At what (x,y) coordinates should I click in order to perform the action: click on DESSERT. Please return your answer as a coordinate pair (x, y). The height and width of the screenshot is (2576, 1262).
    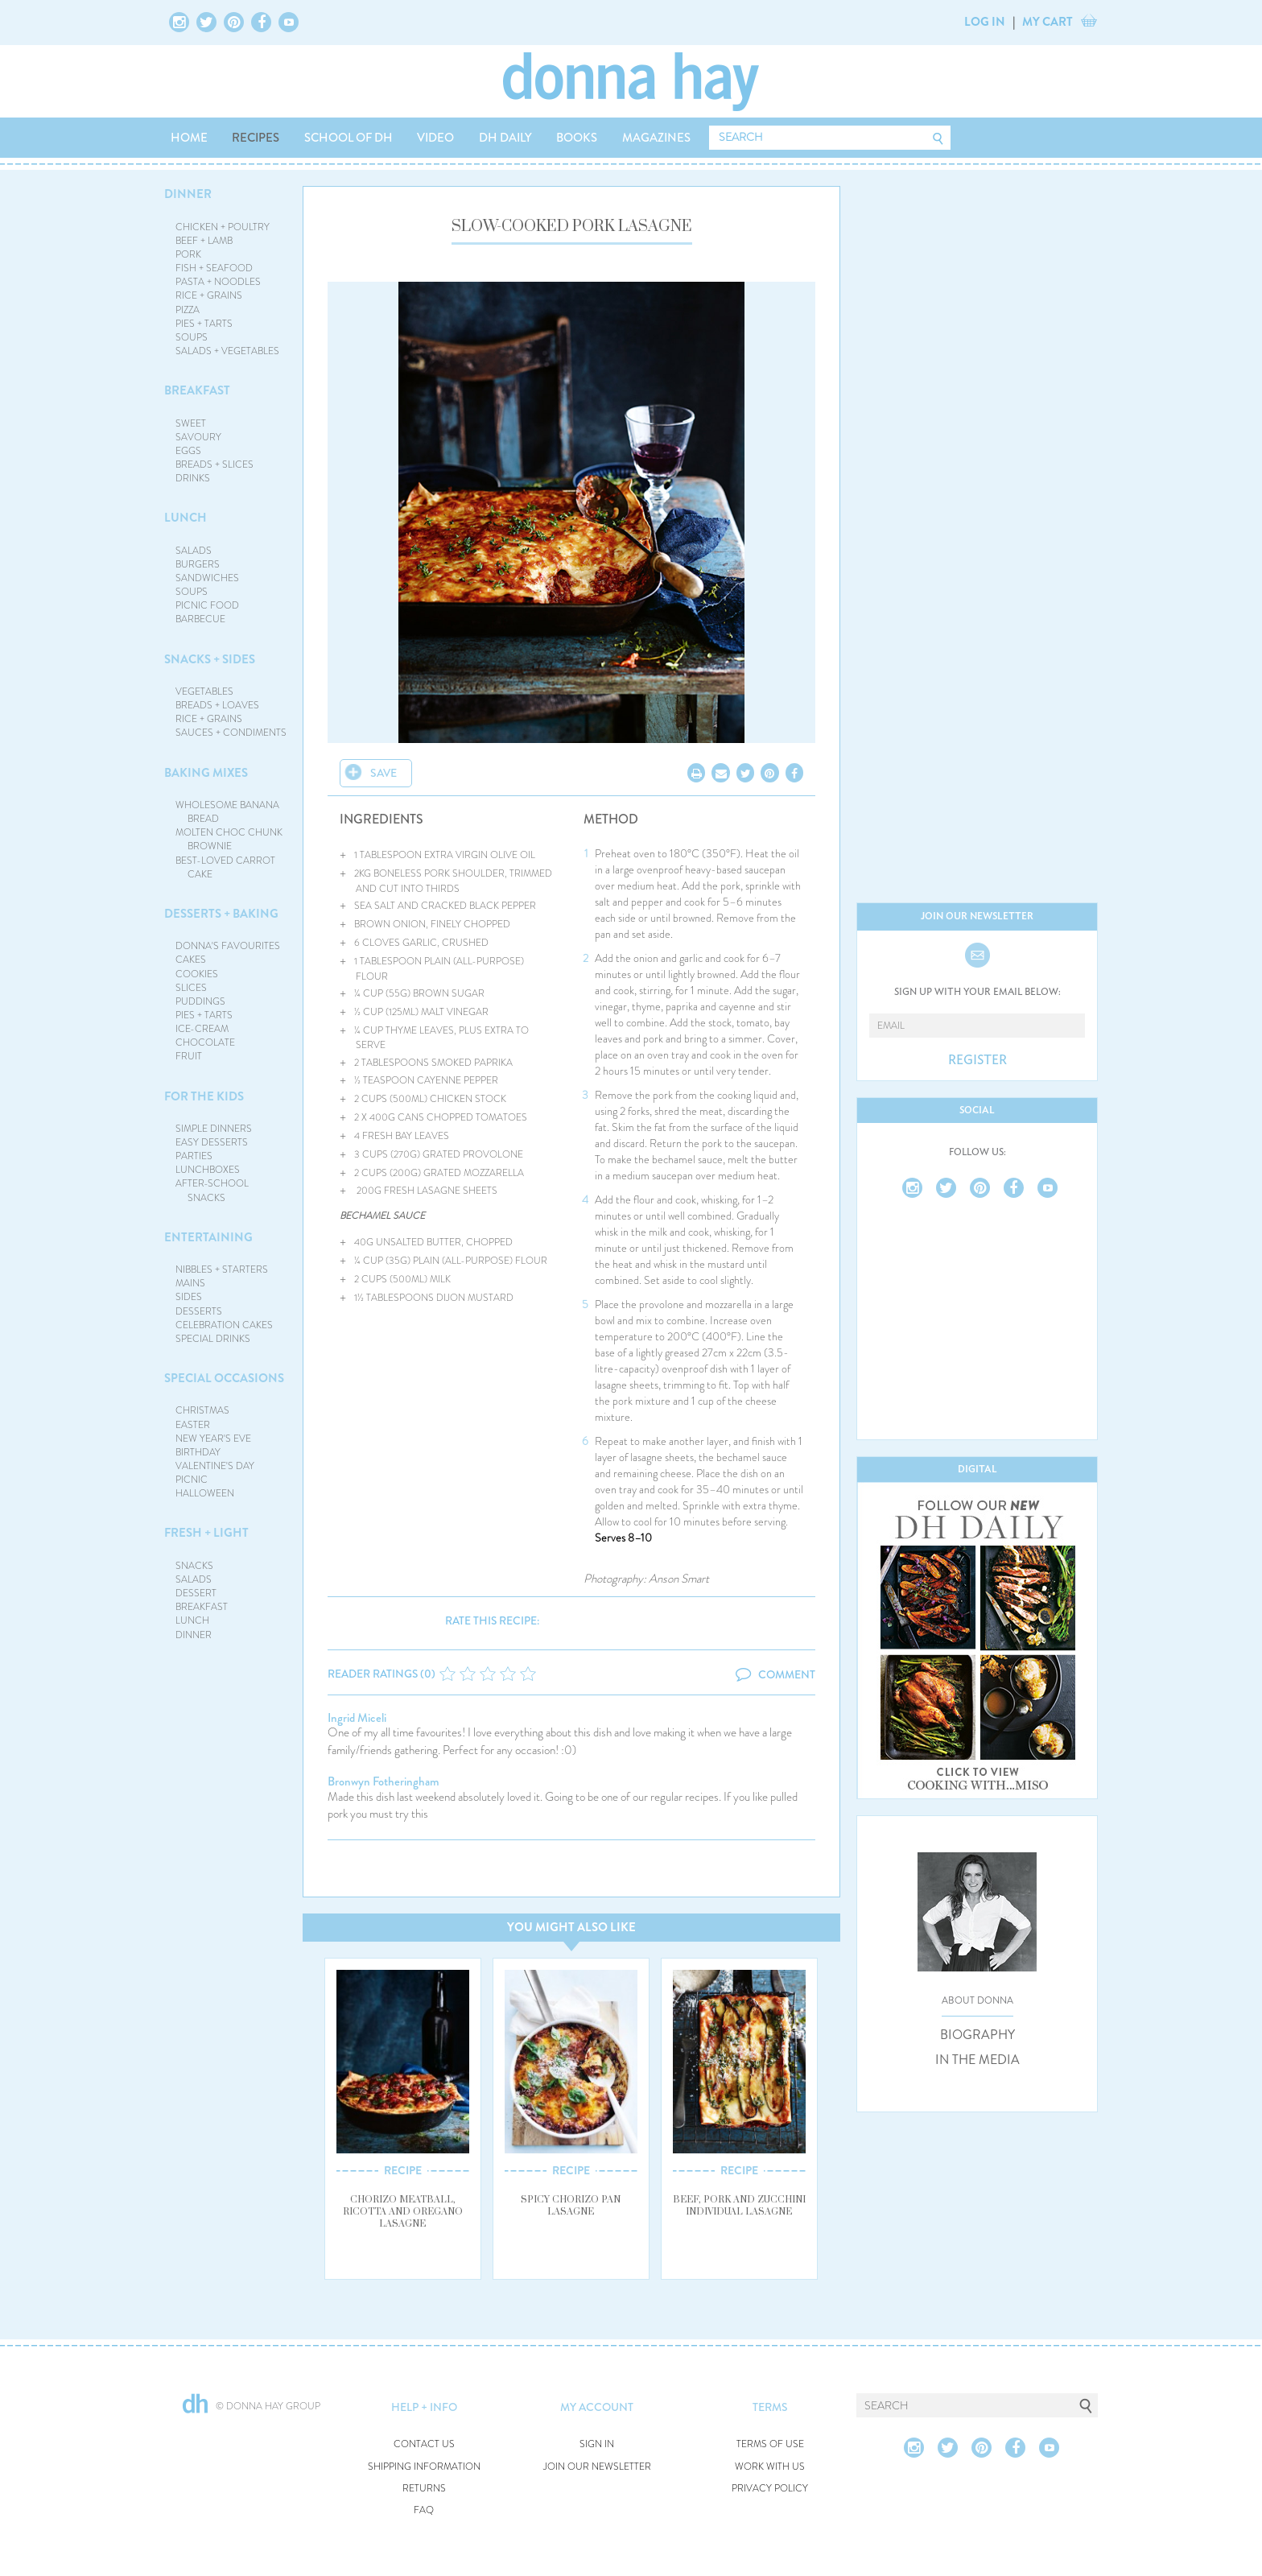
    Looking at the image, I should click on (196, 1593).